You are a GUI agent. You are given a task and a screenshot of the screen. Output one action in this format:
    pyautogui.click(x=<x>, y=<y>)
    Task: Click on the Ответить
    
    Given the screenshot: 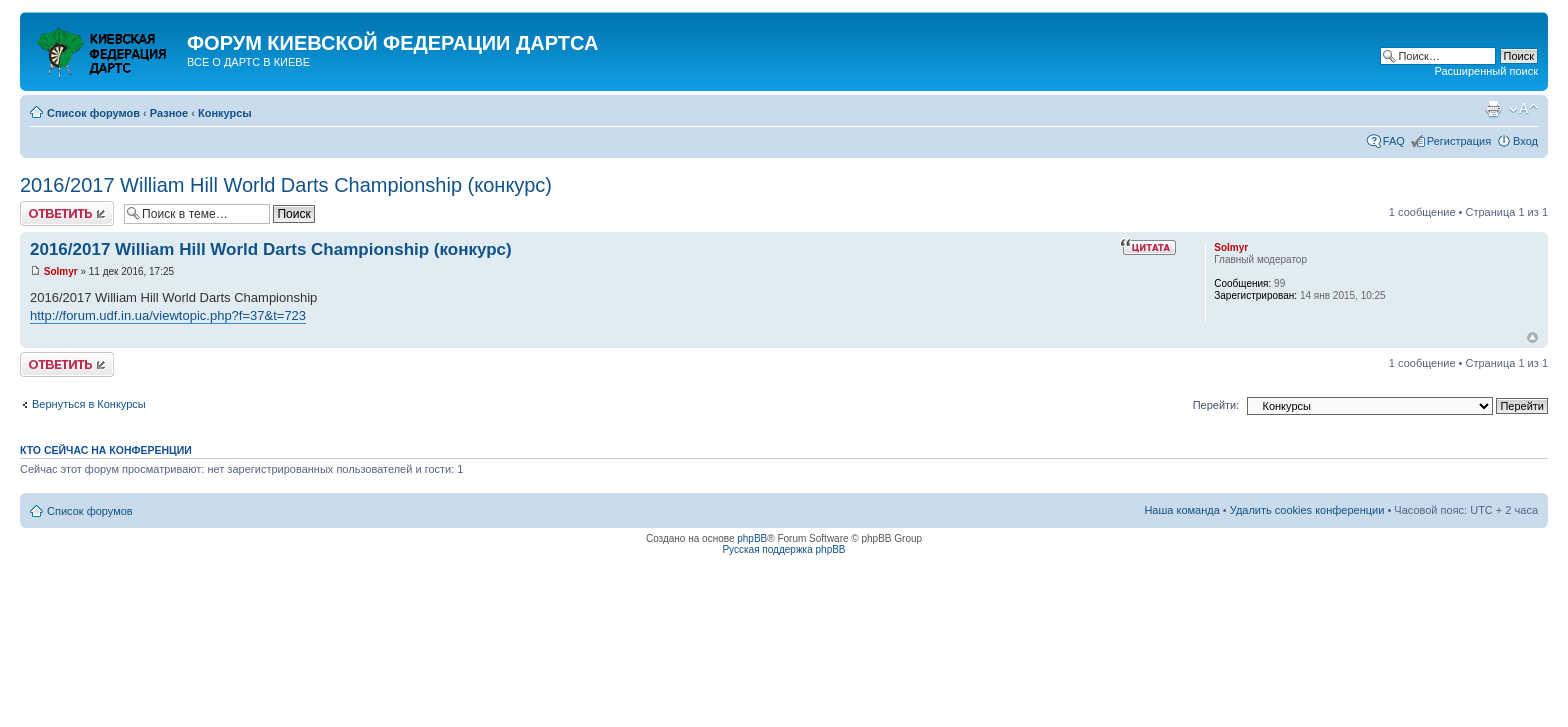 What is the action you would take?
    pyautogui.click(x=67, y=213)
    